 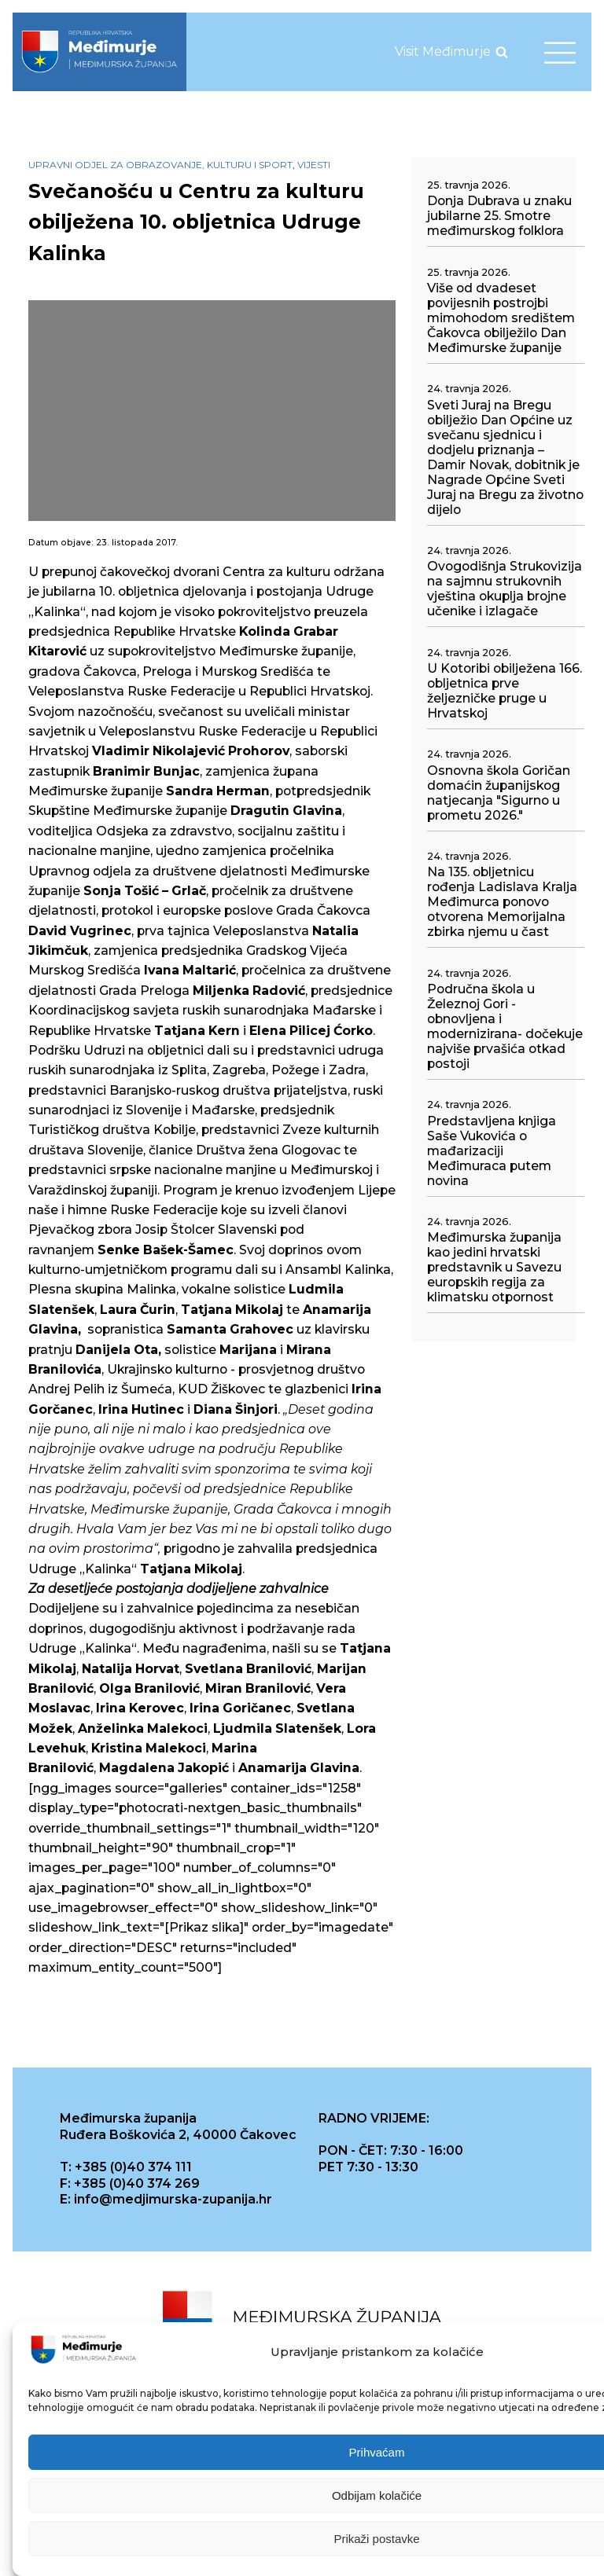 I want to click on [Open search], so click(x=502, y=52).